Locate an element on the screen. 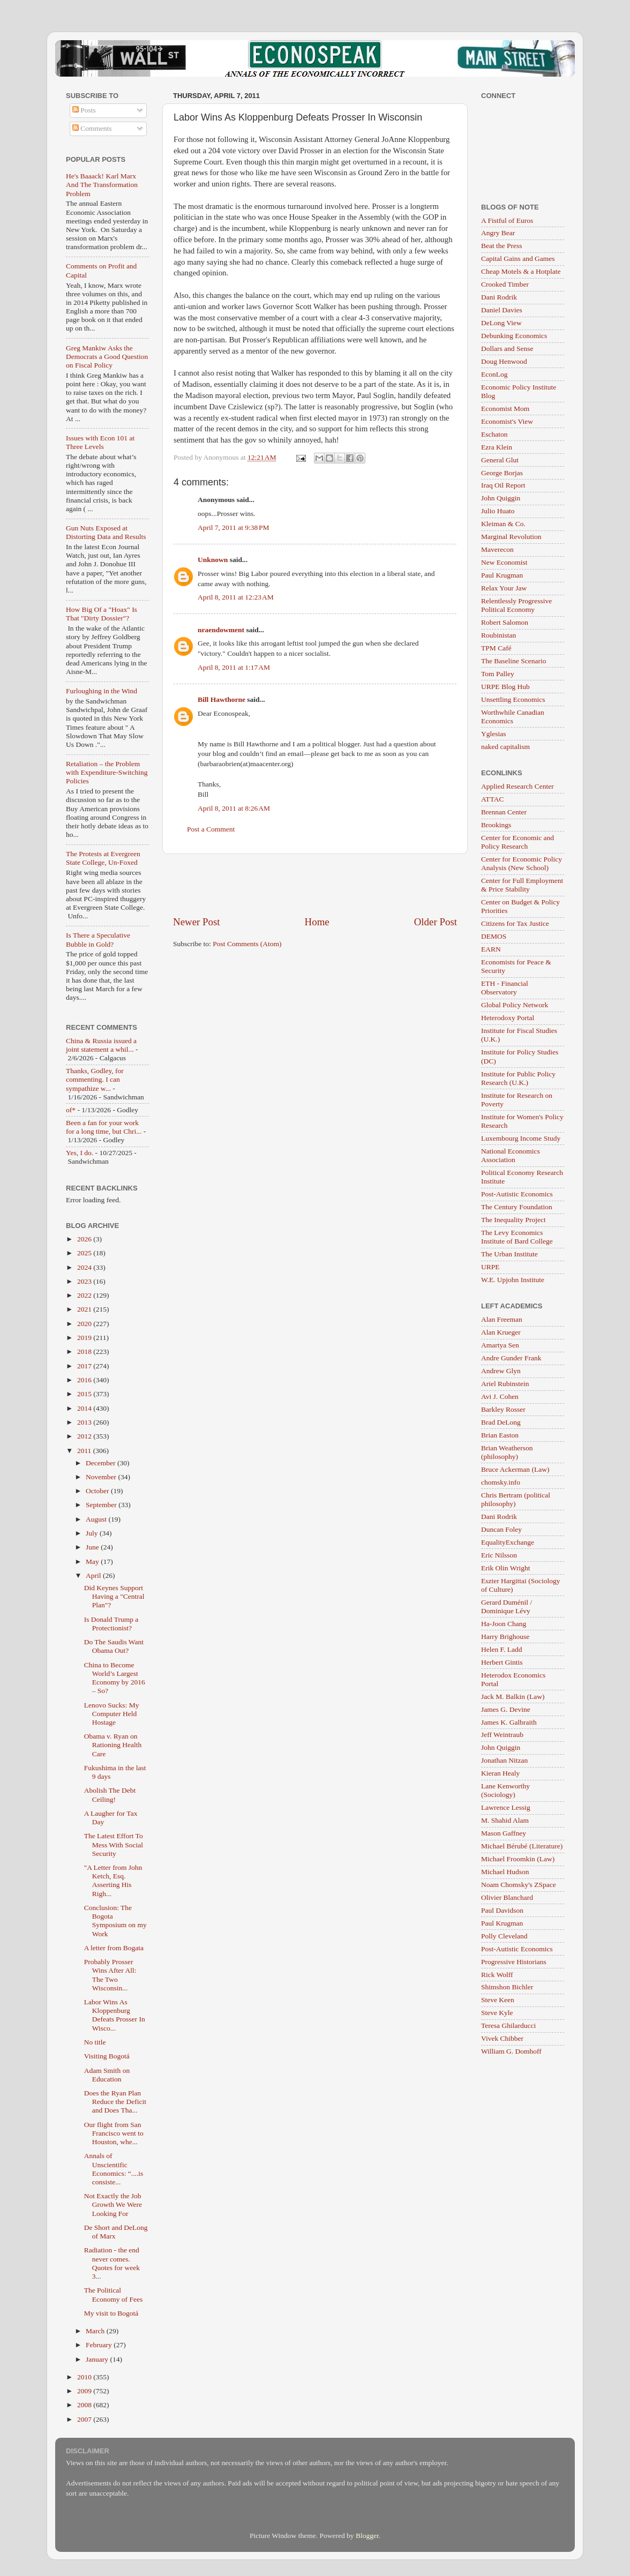 This screenshot has height=2576, width=630. George Borjas is located at coordinates (502, 473).